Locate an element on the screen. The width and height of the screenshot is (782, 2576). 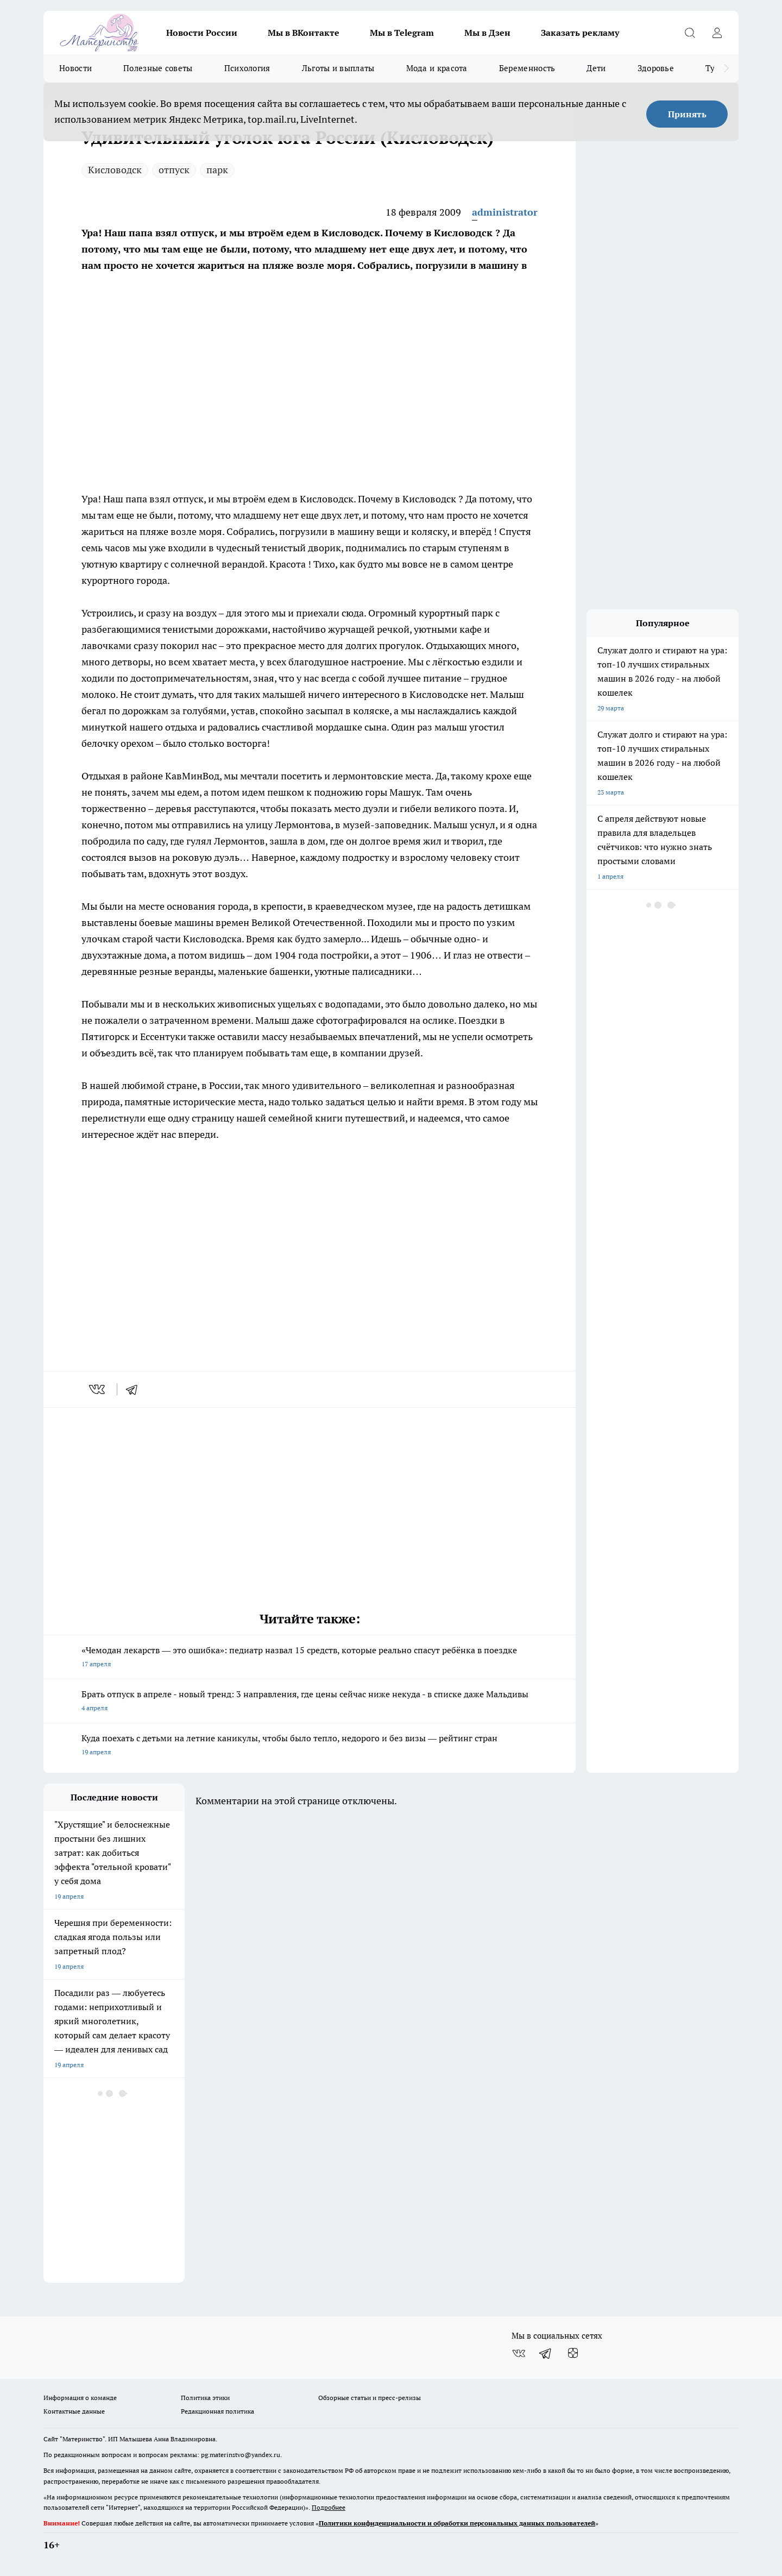
Мода и красота is located at coordinates (437, 68).